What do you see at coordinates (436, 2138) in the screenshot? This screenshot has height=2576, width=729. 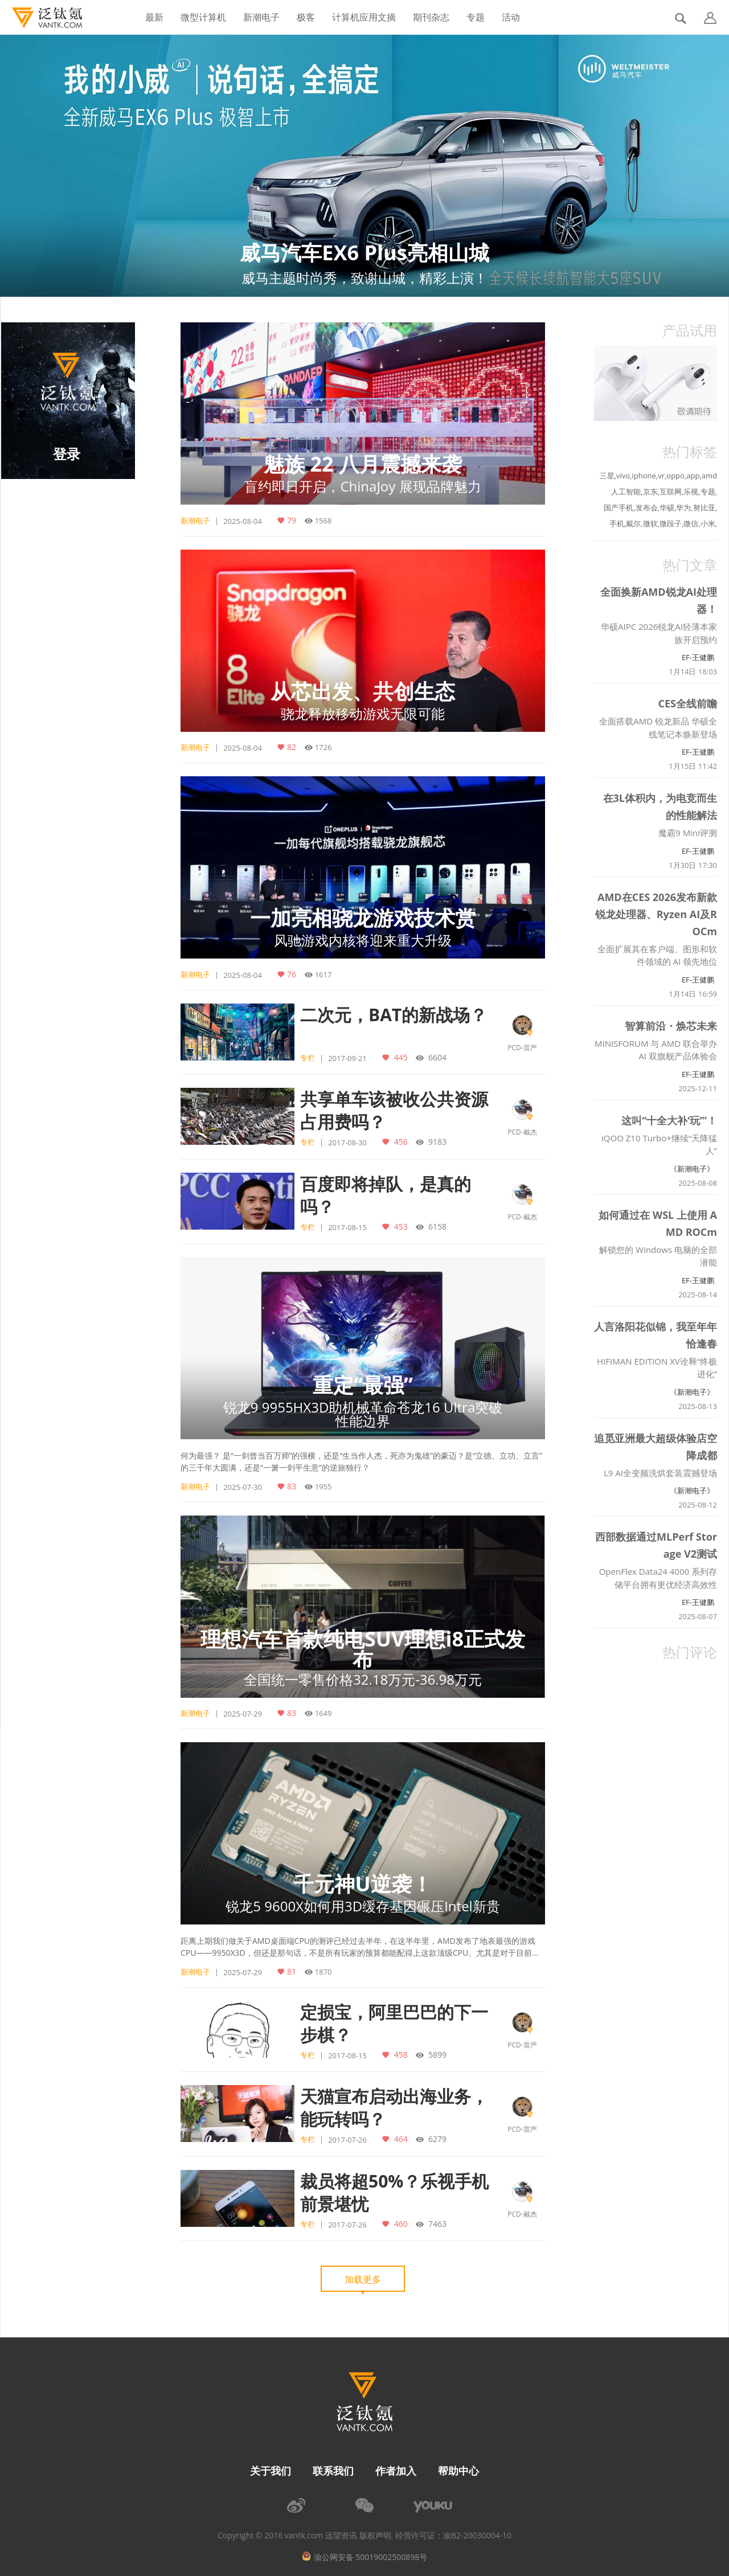 I see `6279` at bounding box center [436, 2138].